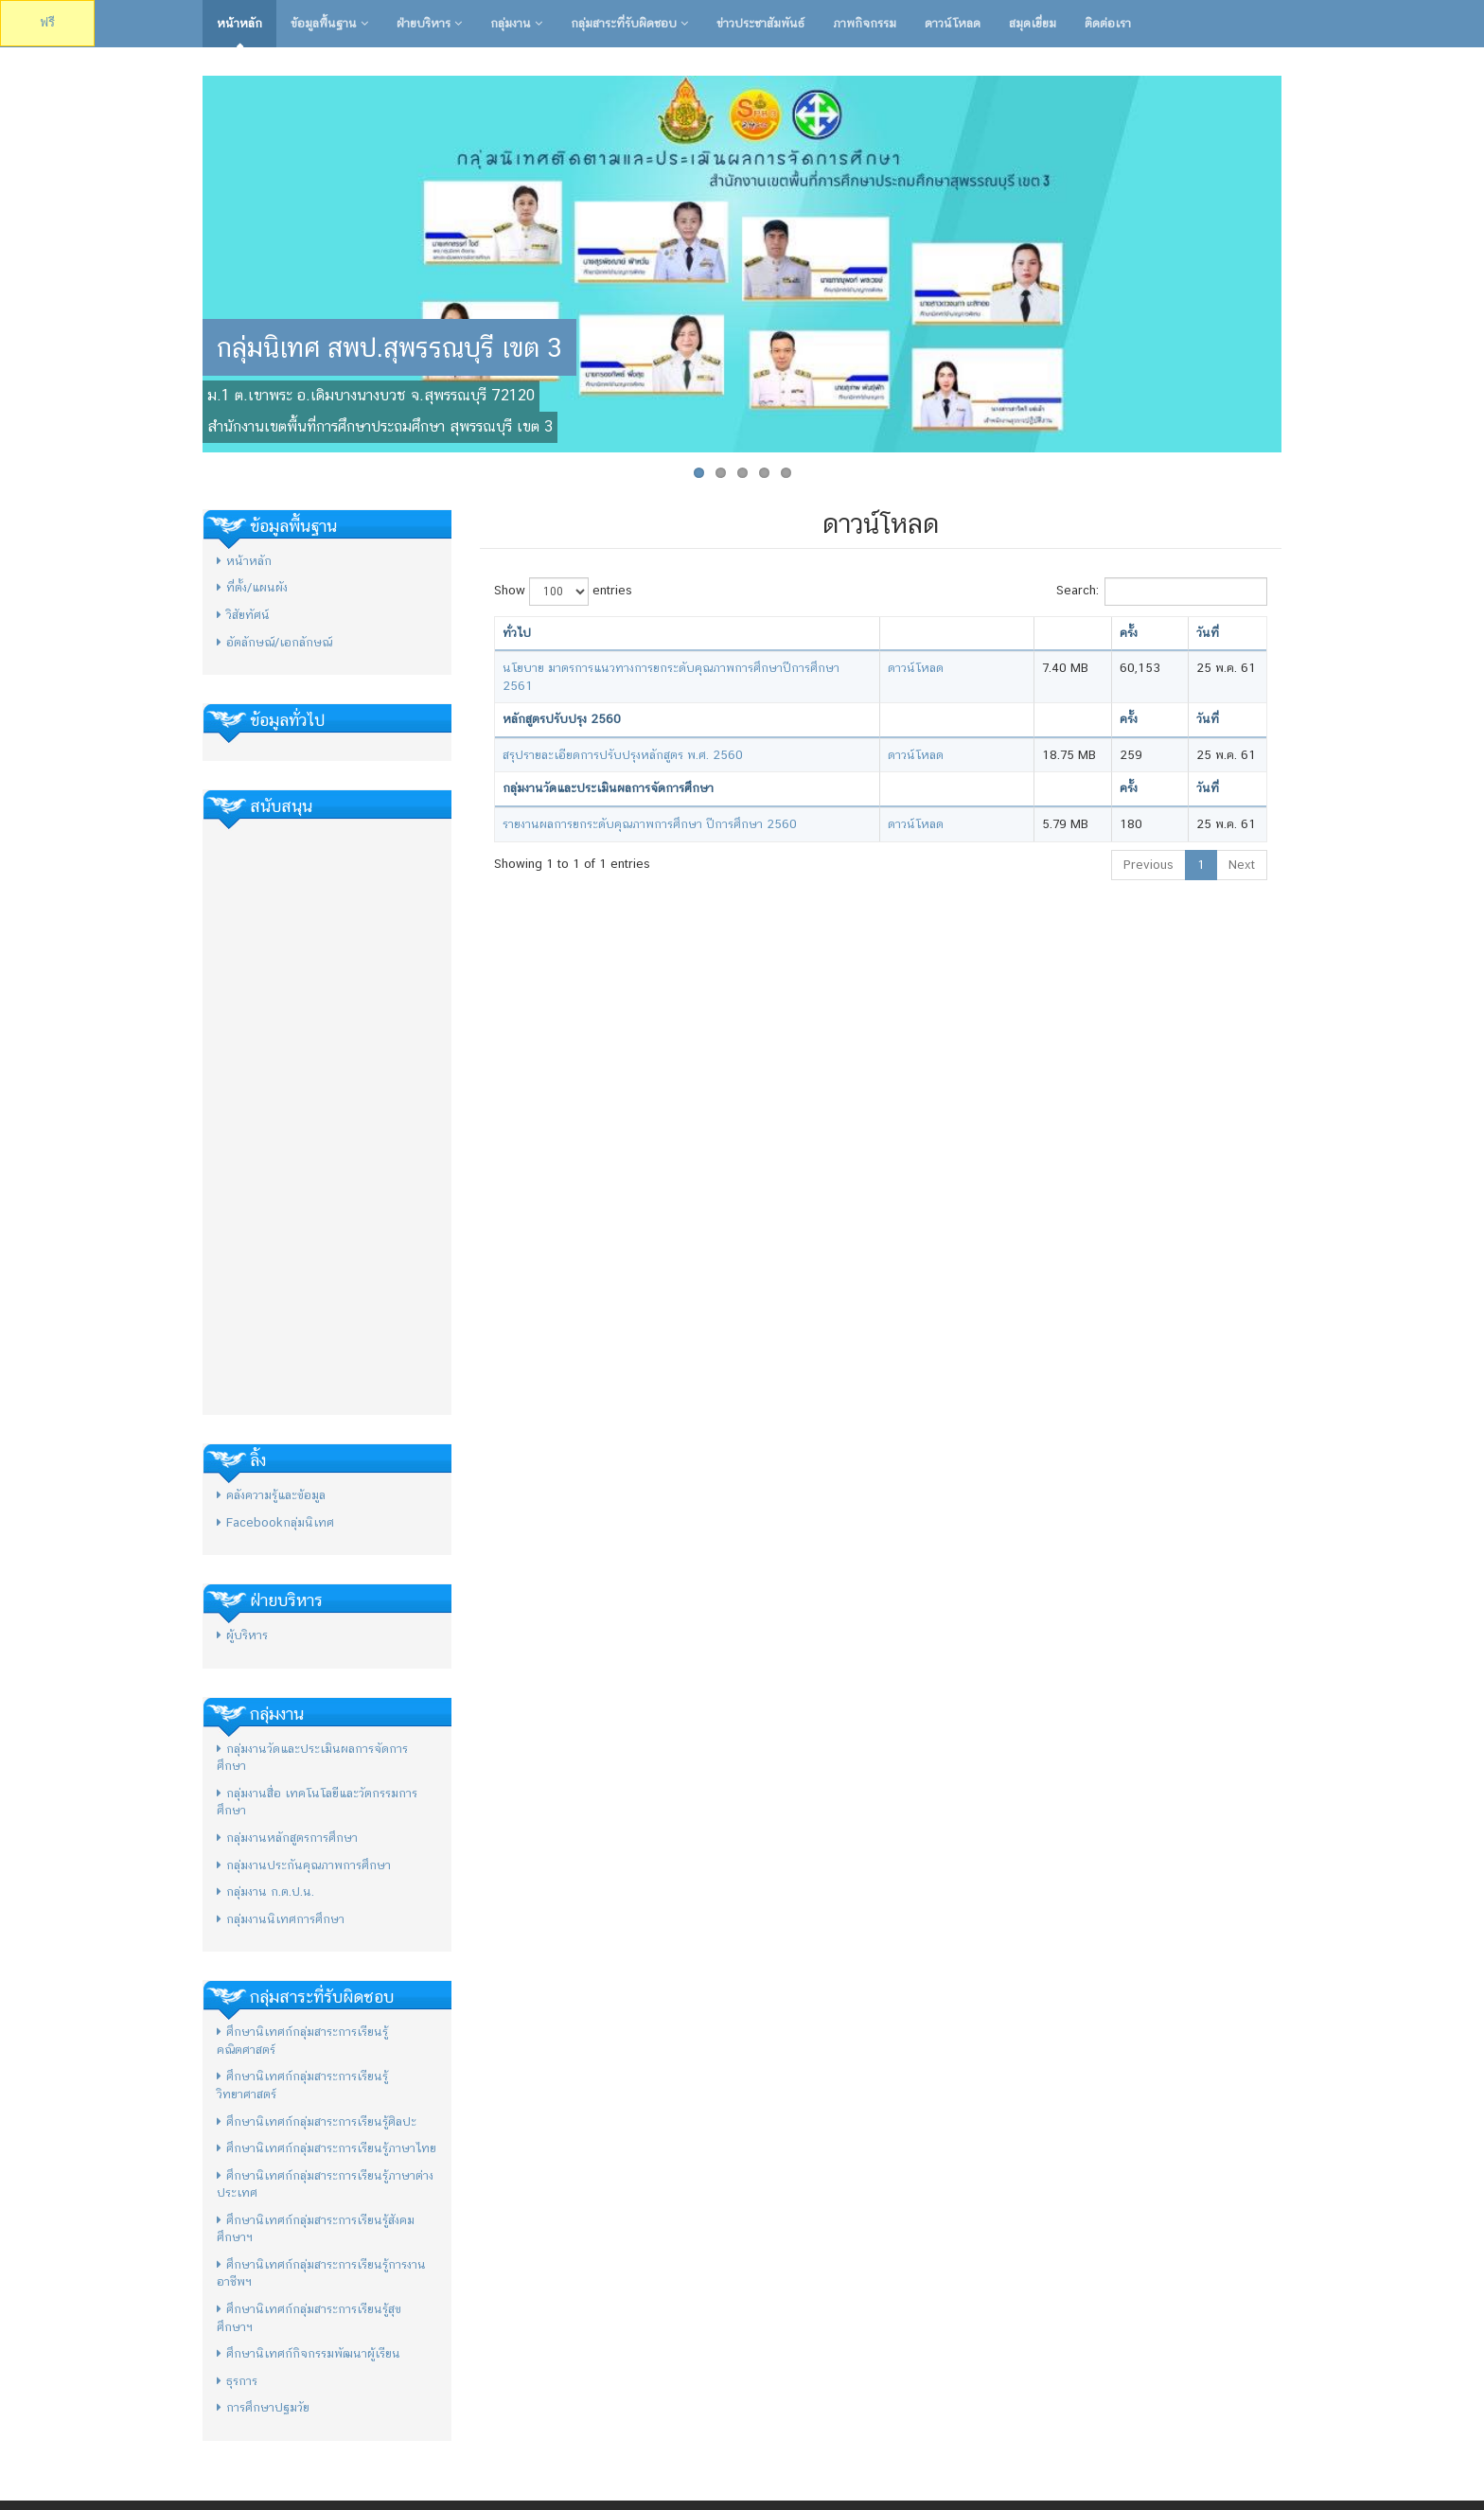  I want to click on การศึกษาปฐมวัย, so click(263, 2407).